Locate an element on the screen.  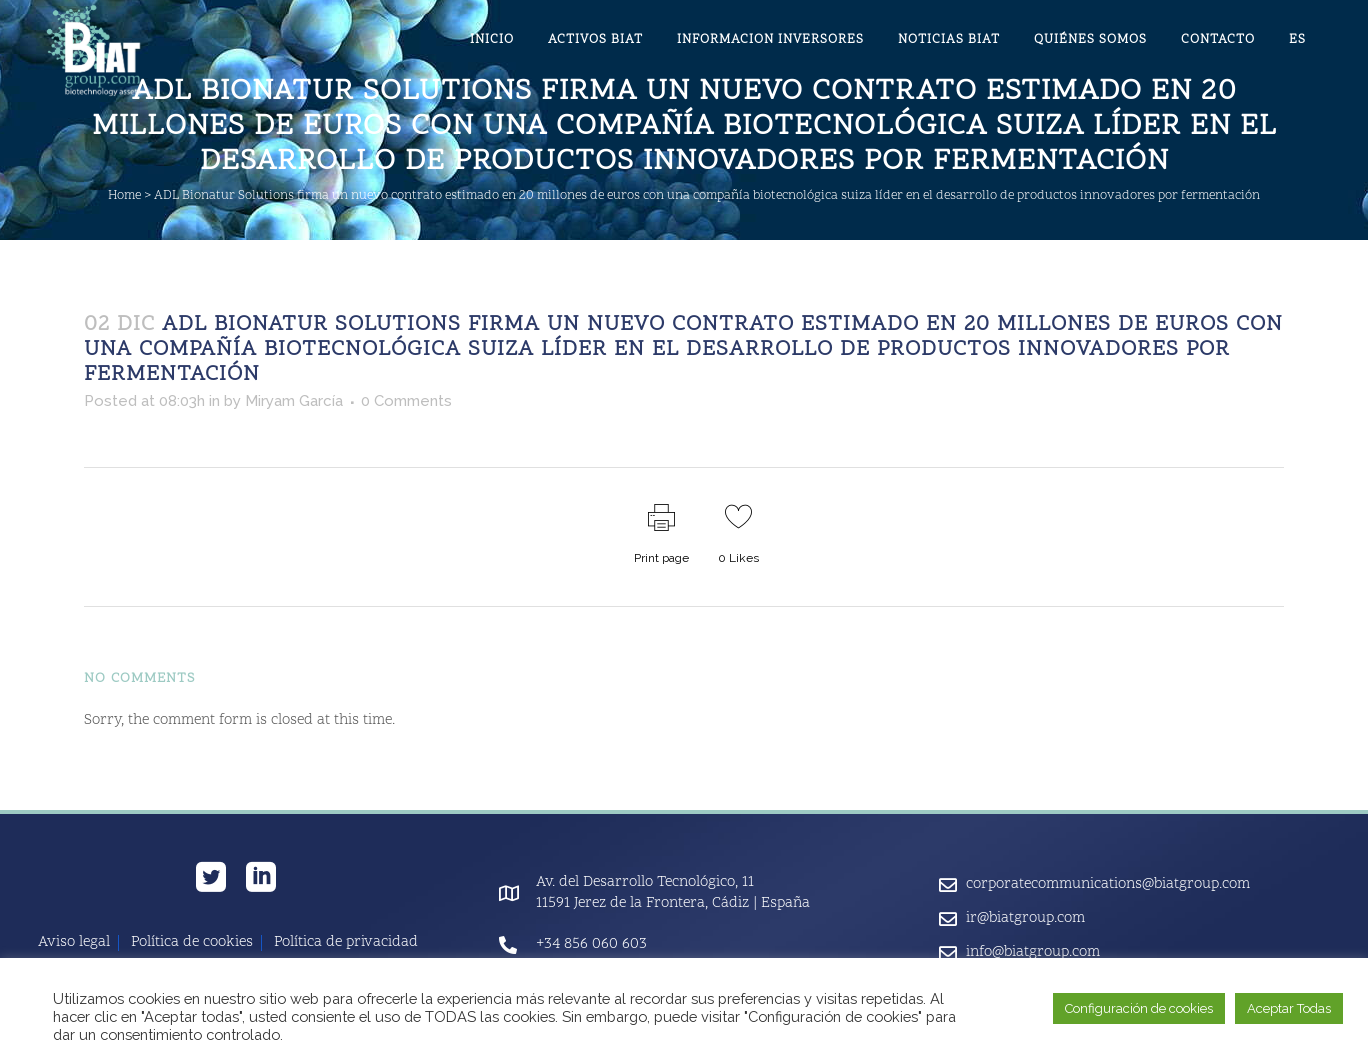
Aceptar Todas [button] is located at coordinates (1289, 1008).